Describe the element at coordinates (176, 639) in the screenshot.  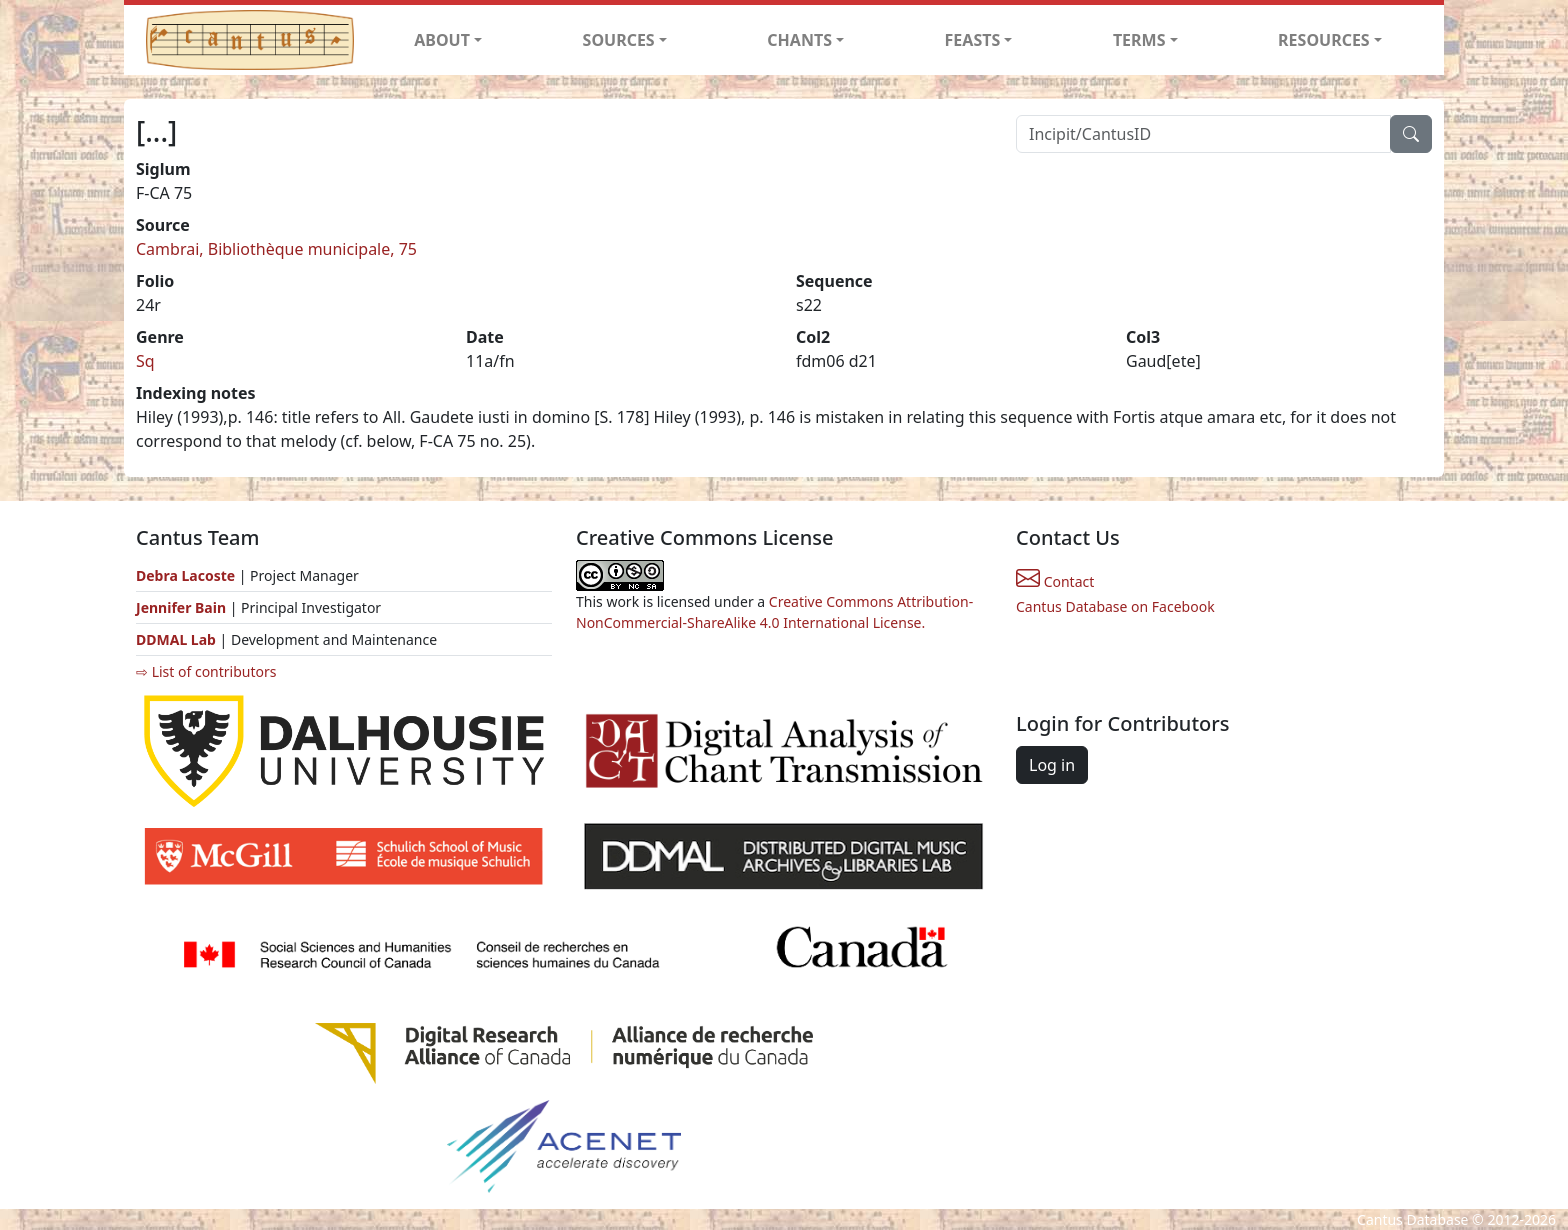
I see `DDMAL Lab` at that location.